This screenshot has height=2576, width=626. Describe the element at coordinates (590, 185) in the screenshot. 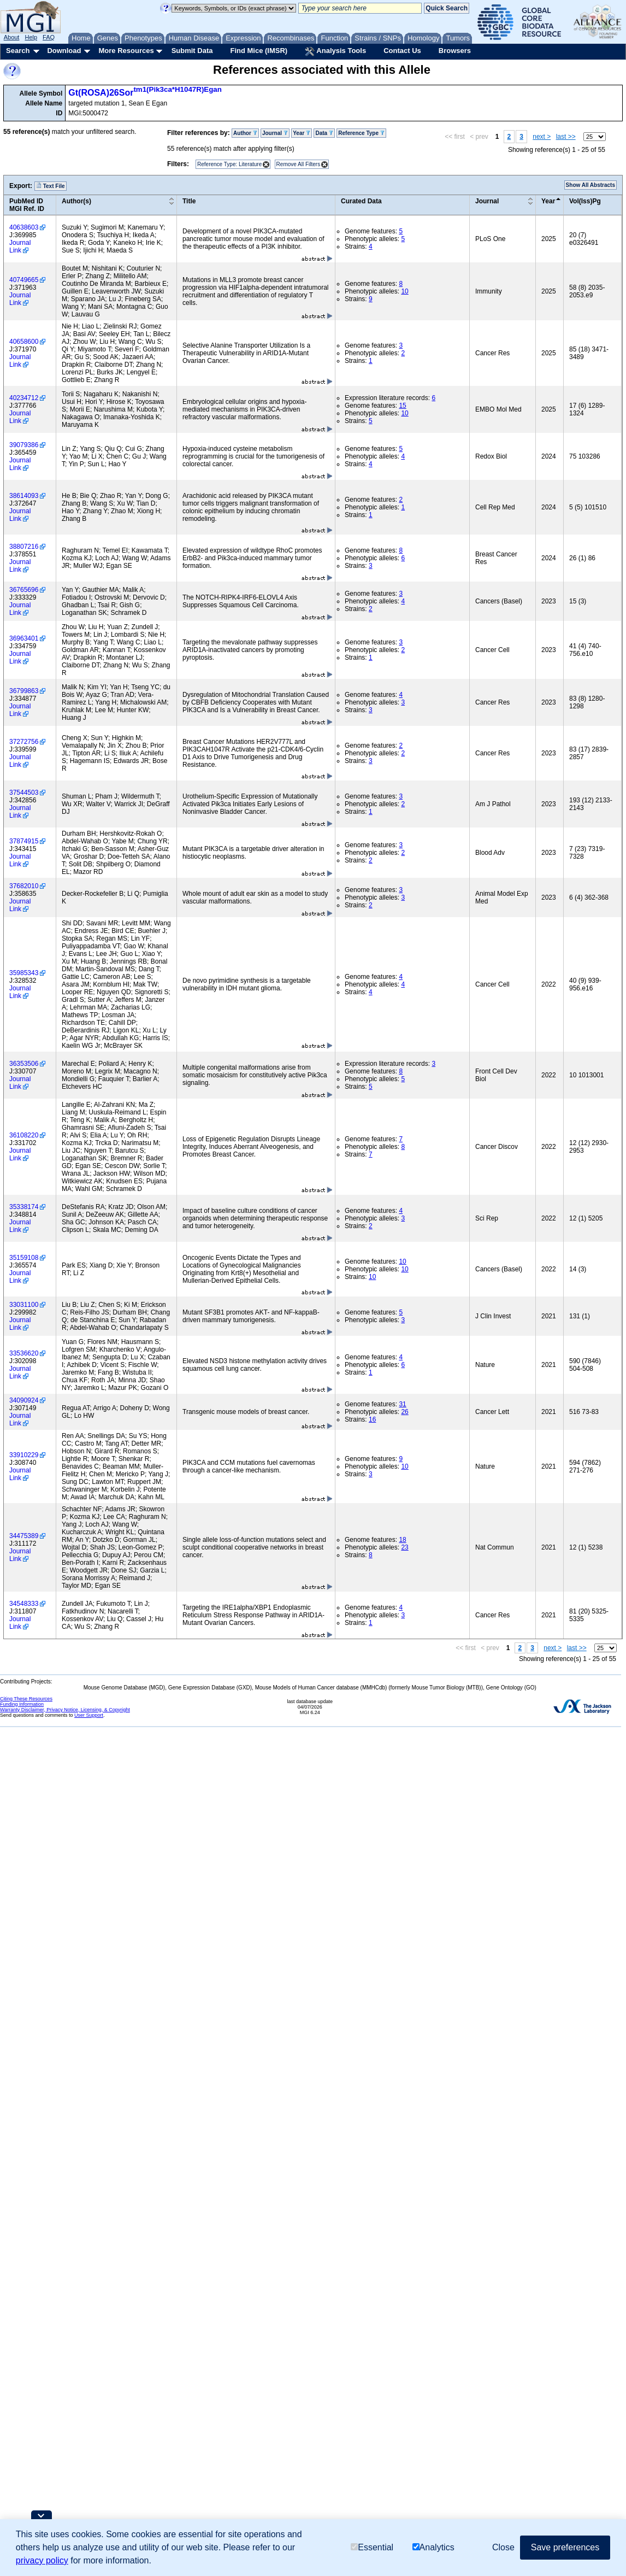

I see `Show All Abstracts` at that location.